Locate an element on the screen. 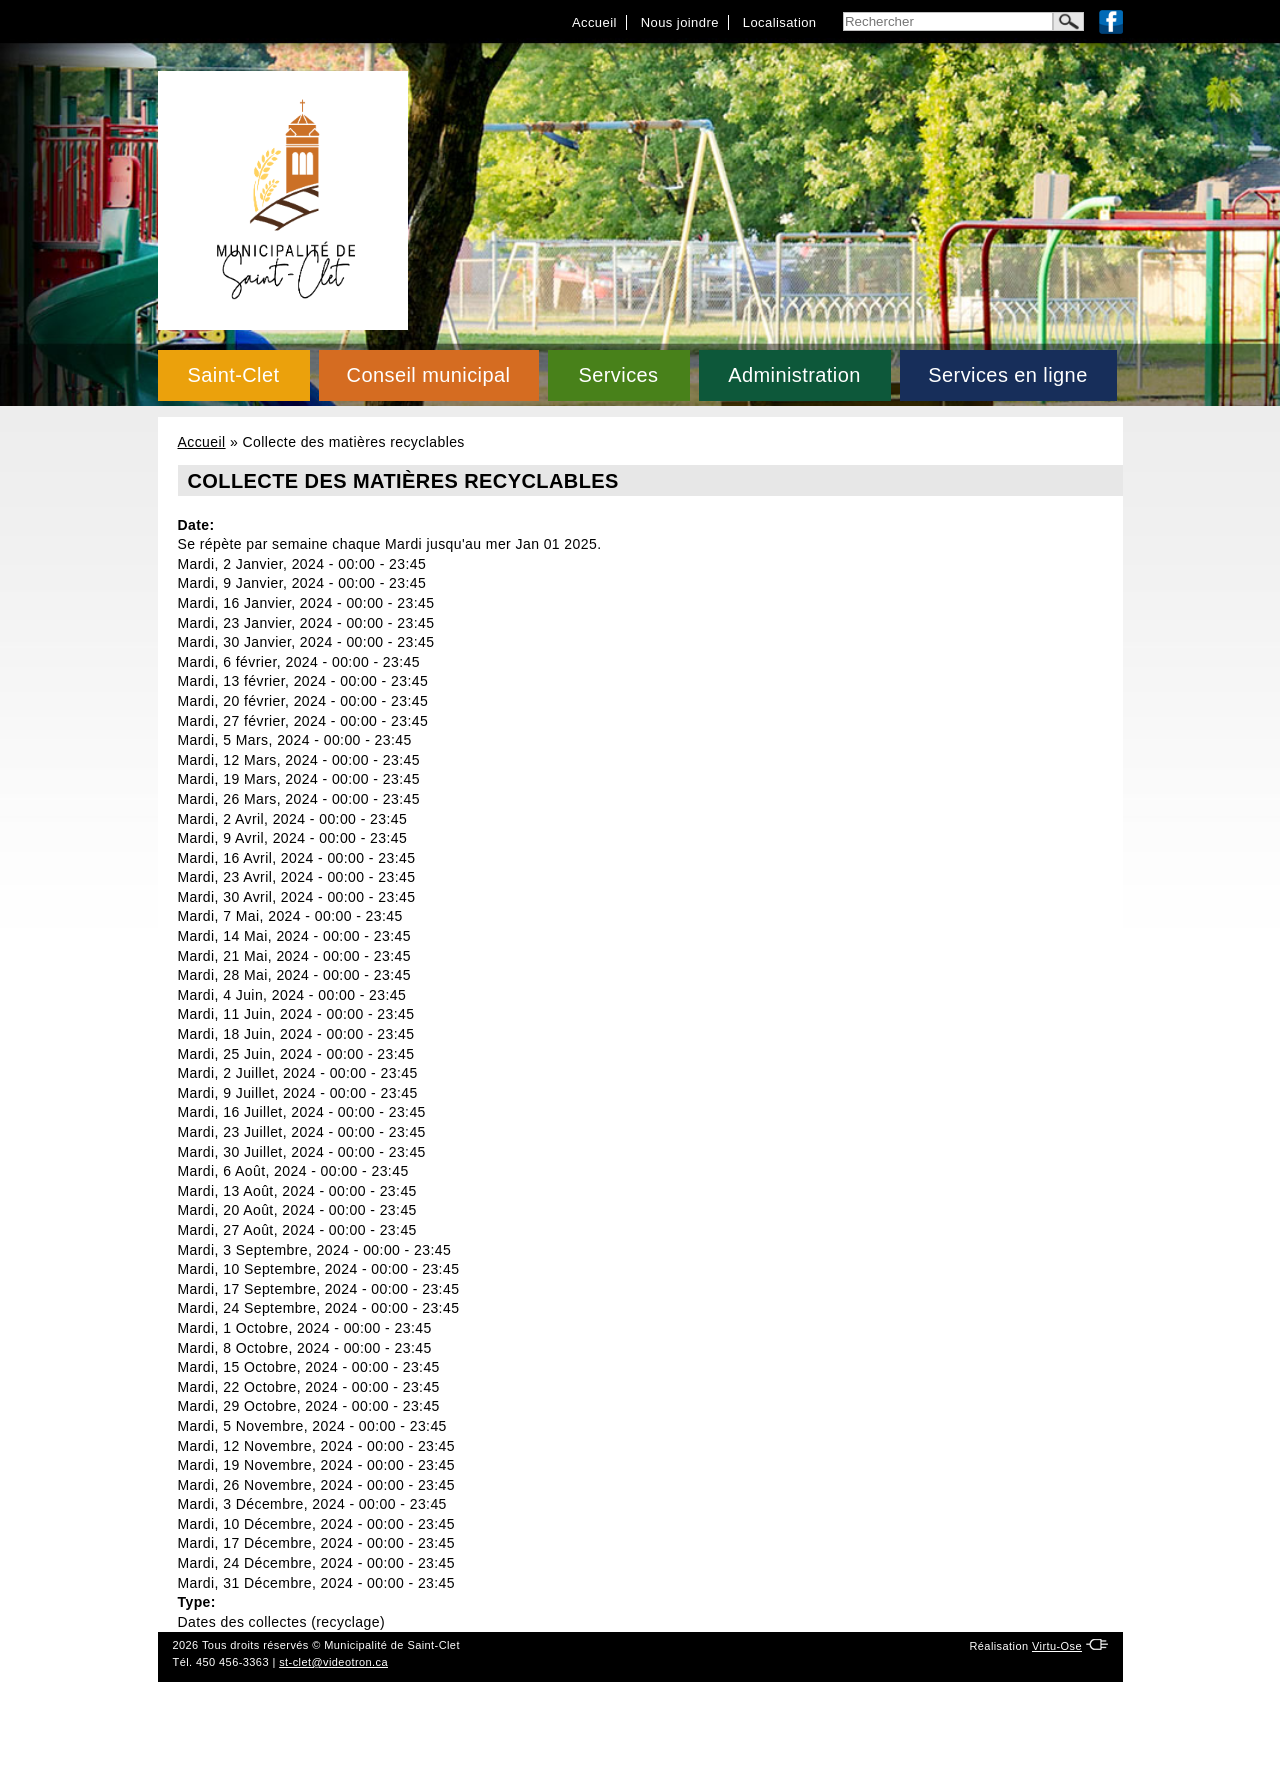 The image size is (1280, 1777). Accueil is located at coordinates (594, 22).